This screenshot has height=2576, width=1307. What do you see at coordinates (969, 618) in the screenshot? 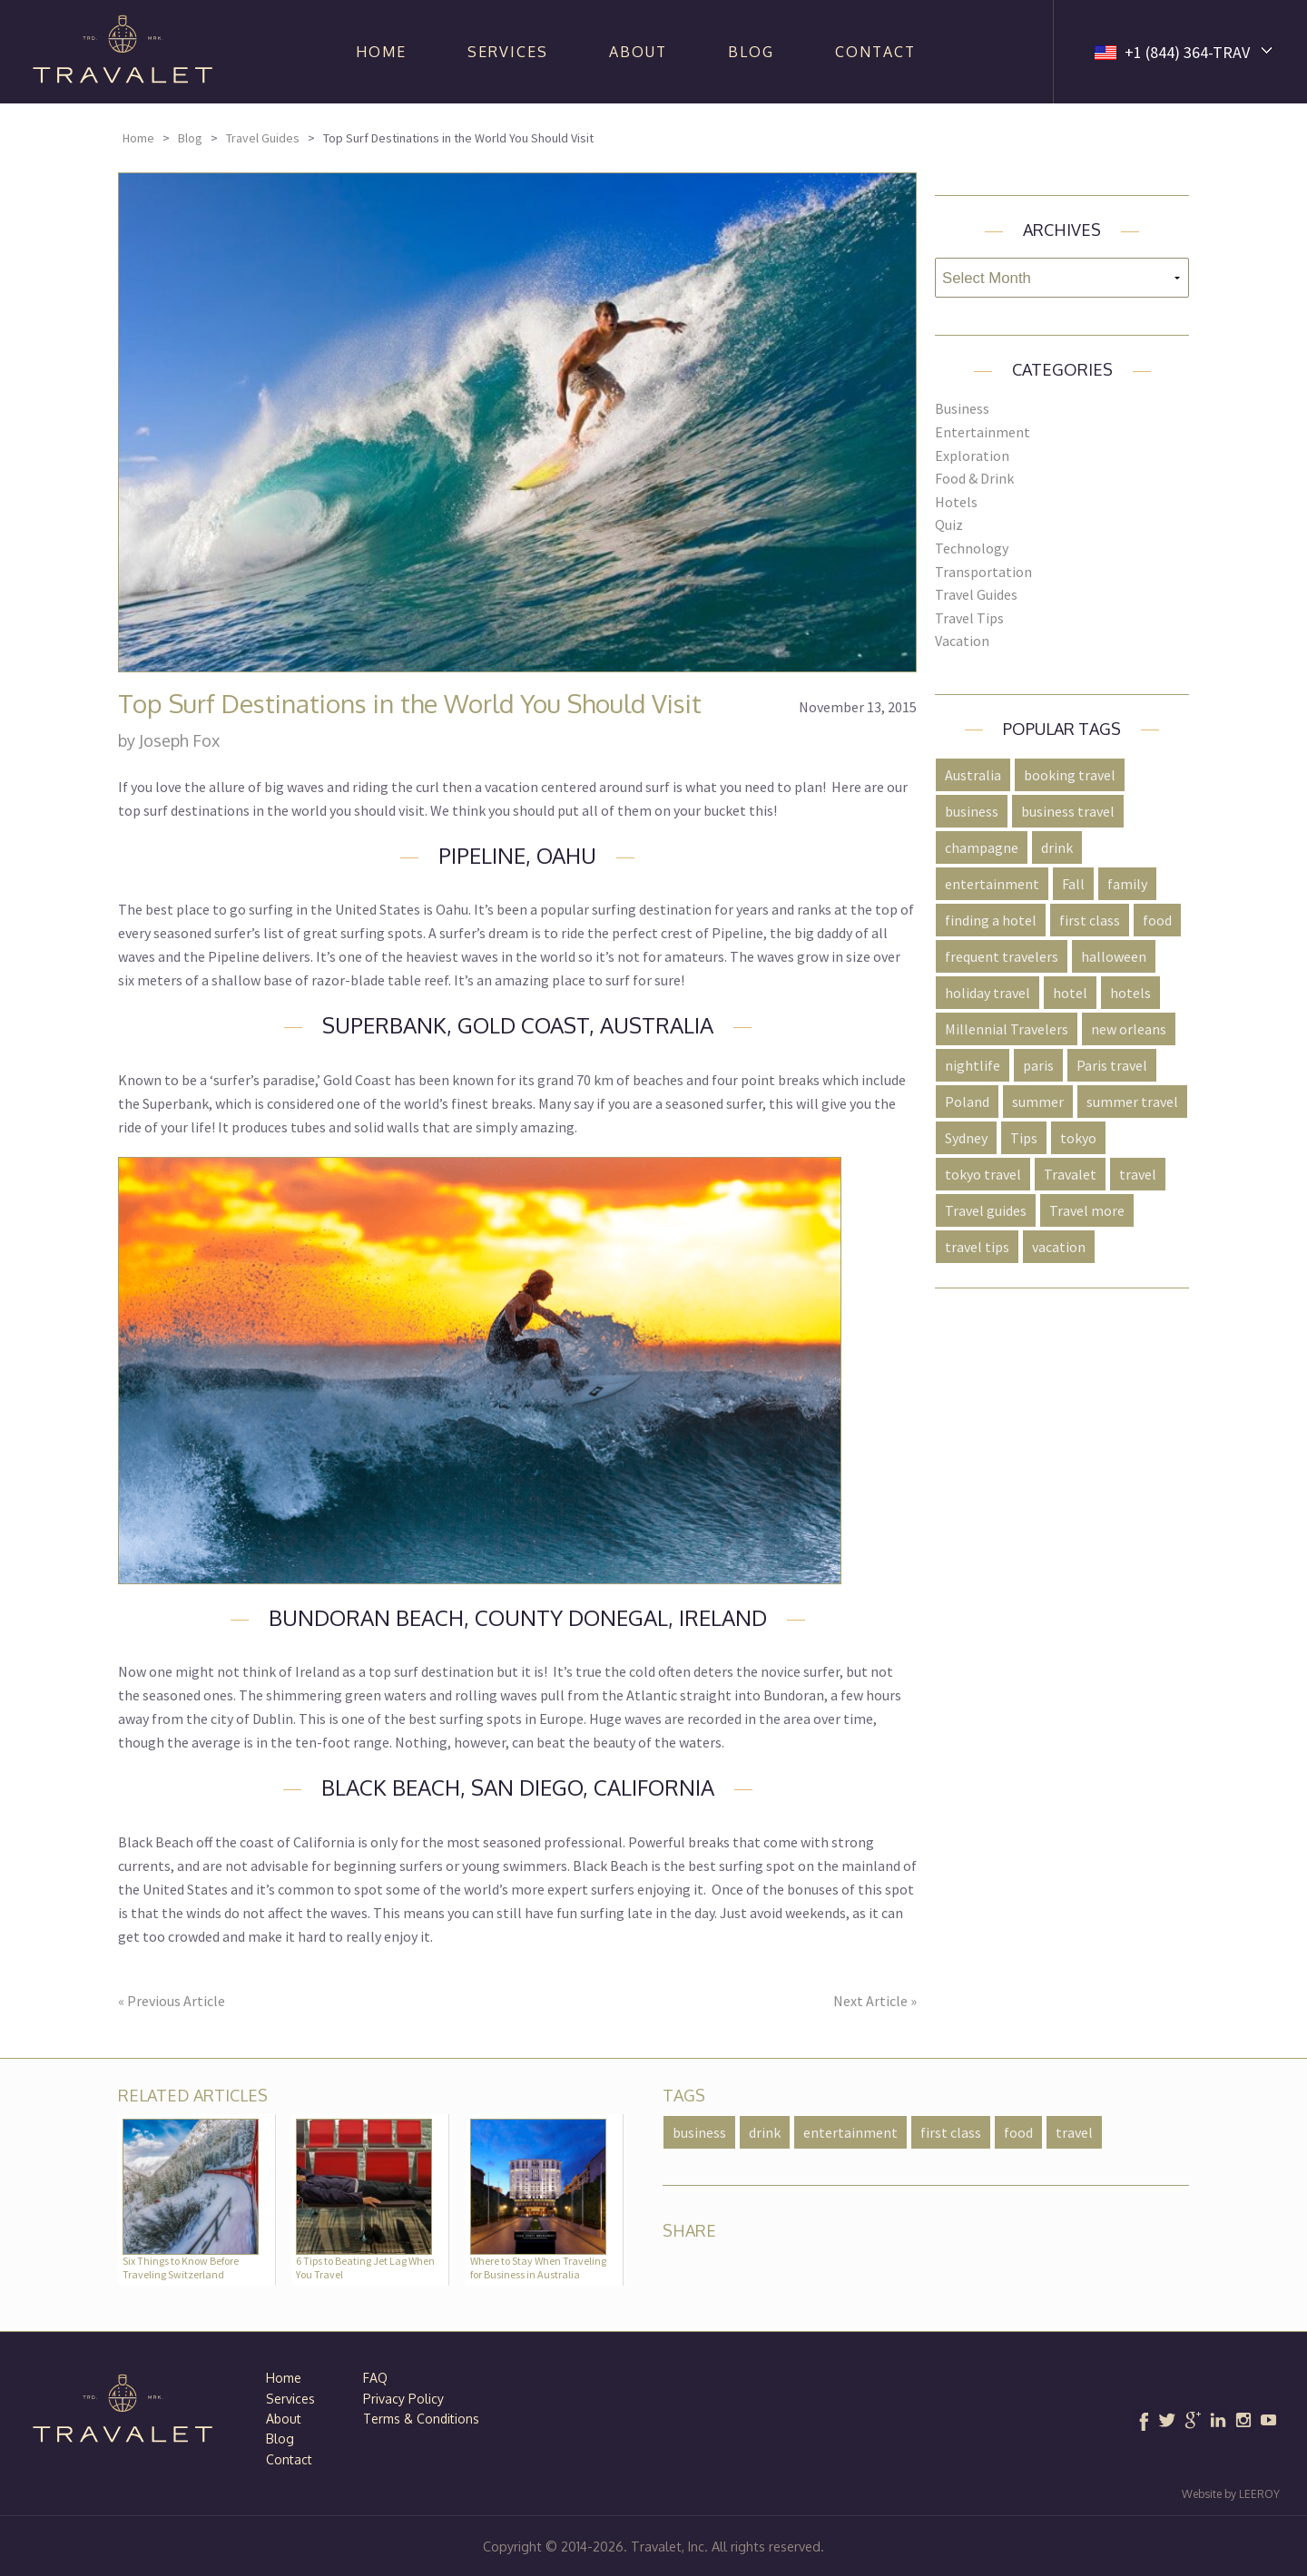
I see `Travel Tips` at bounding box center [969, 618].